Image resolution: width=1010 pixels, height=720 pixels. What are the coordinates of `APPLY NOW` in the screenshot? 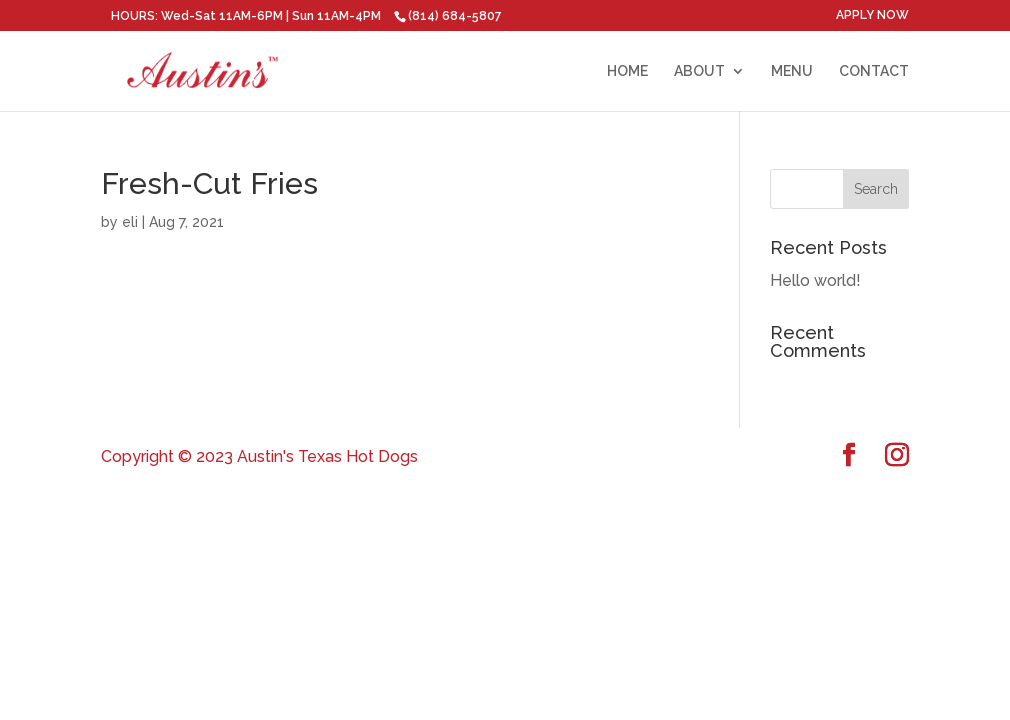 It's located at (872, 15).